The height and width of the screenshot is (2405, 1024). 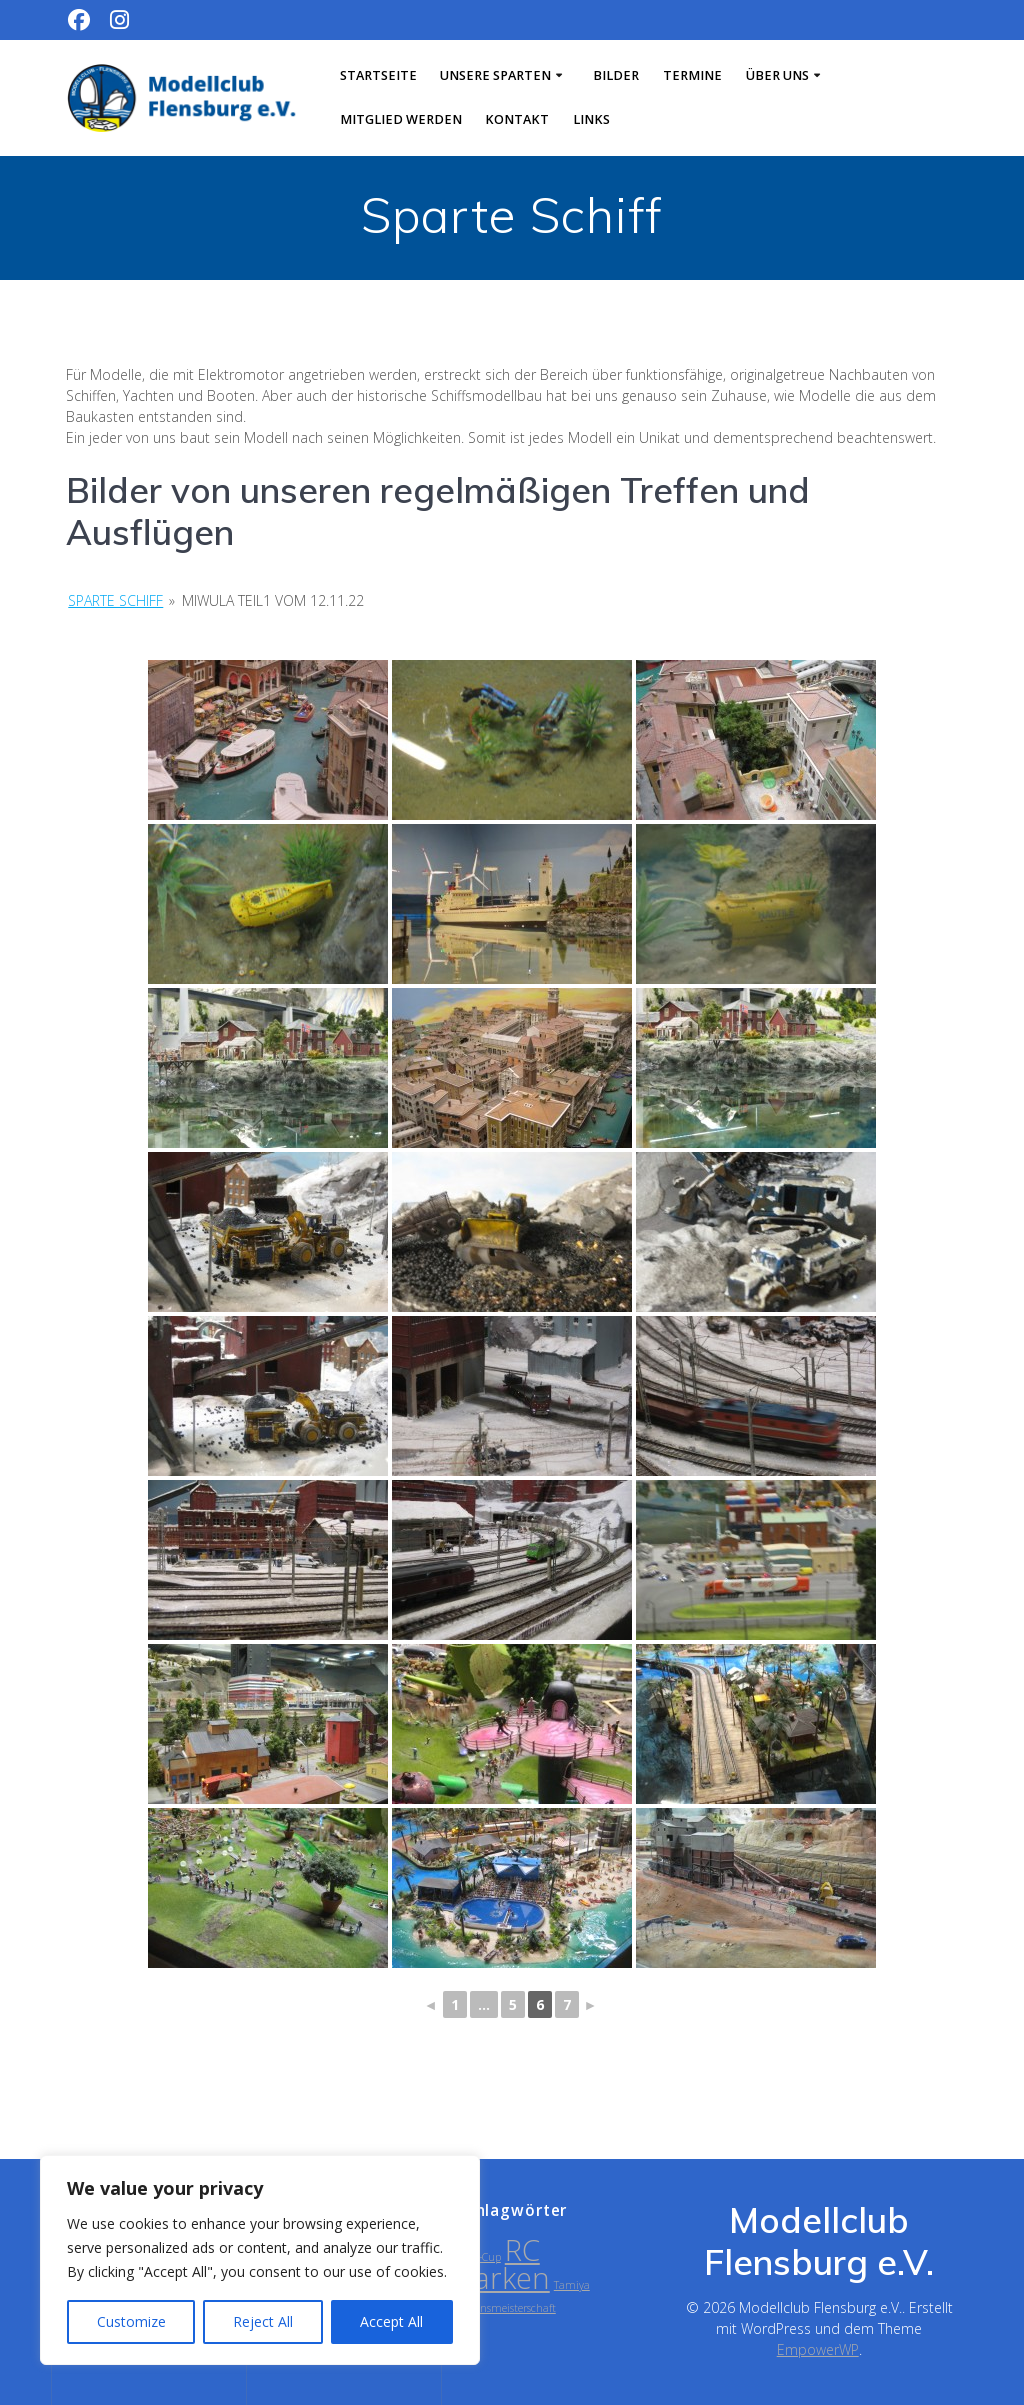 What do you see at coordinates (378, 75) in the screenshot?
I see `Startseite` at bounding box center [378, 75].